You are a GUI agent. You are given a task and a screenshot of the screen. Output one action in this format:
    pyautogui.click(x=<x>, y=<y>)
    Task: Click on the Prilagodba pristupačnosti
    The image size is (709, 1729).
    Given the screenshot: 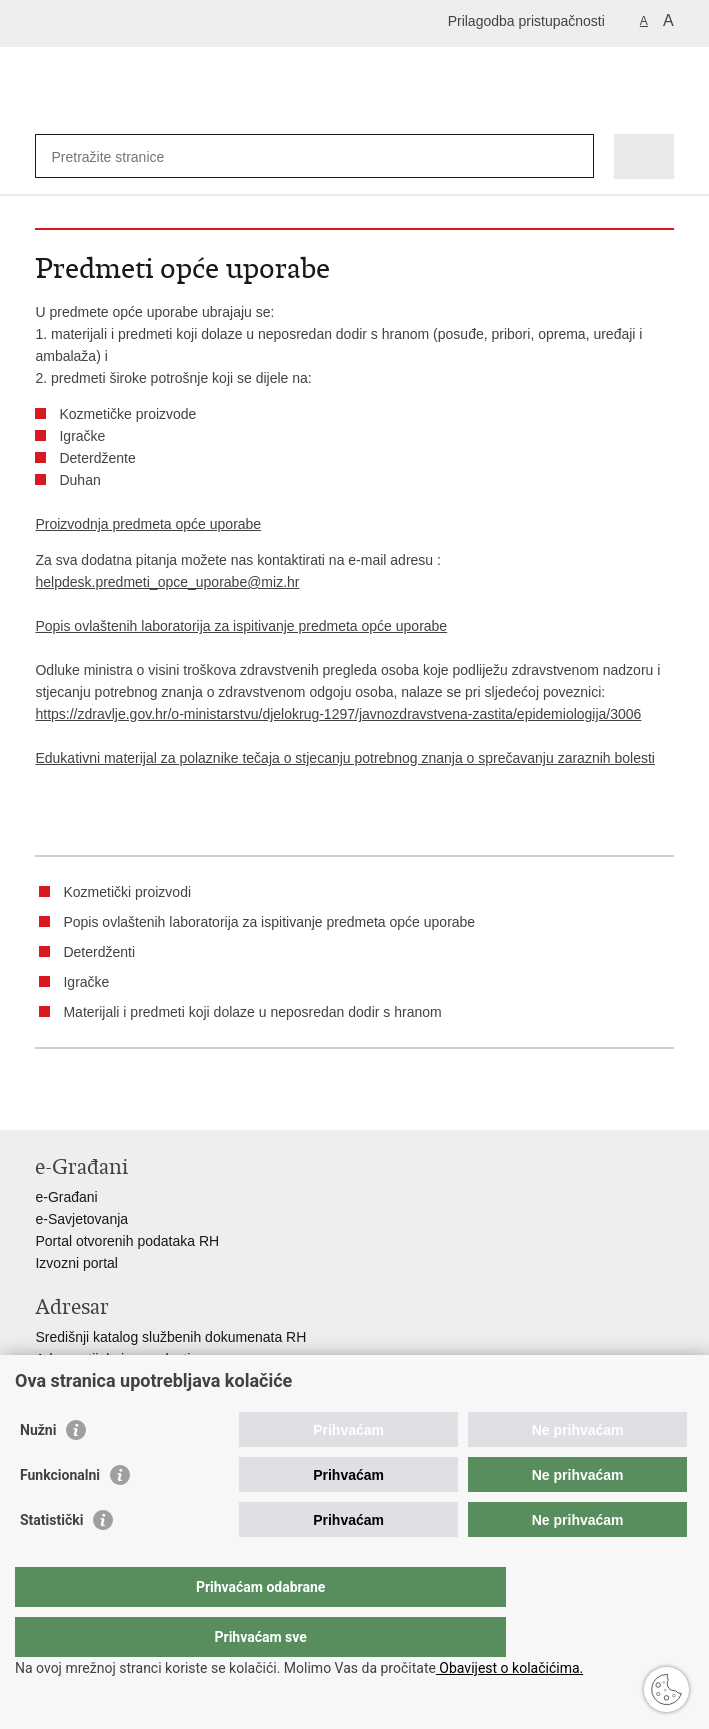 What is the action you would take?
    pyautogui.click(x=526, y=21)
    